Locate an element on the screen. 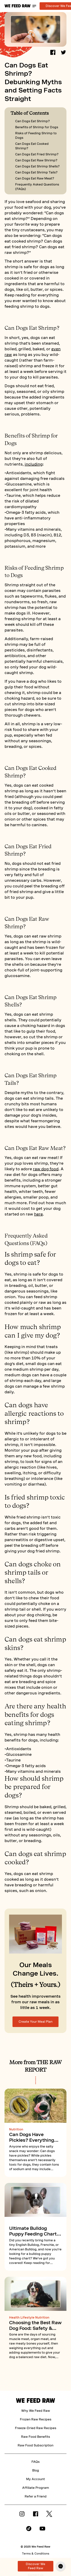 This screenshot has width=71, height=2576. Refer a Friend is located at coordinates (36, 2496).